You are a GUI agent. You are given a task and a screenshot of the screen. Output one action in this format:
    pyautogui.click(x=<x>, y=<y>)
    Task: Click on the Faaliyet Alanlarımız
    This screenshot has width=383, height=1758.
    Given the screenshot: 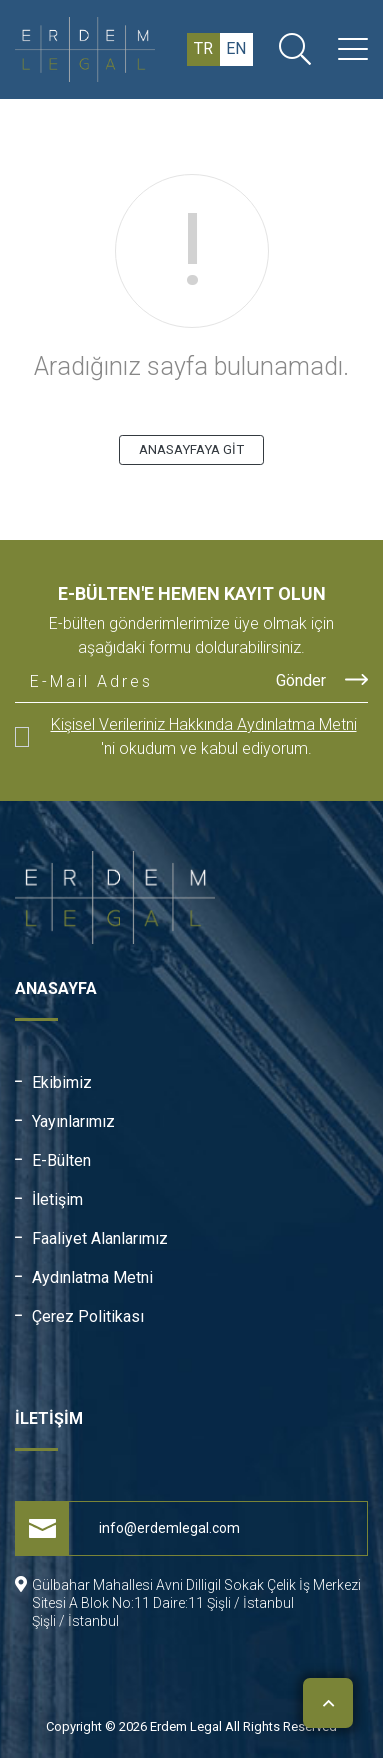 What is the action you would take?
    pyautogui.click(x=100, y=1238)
    